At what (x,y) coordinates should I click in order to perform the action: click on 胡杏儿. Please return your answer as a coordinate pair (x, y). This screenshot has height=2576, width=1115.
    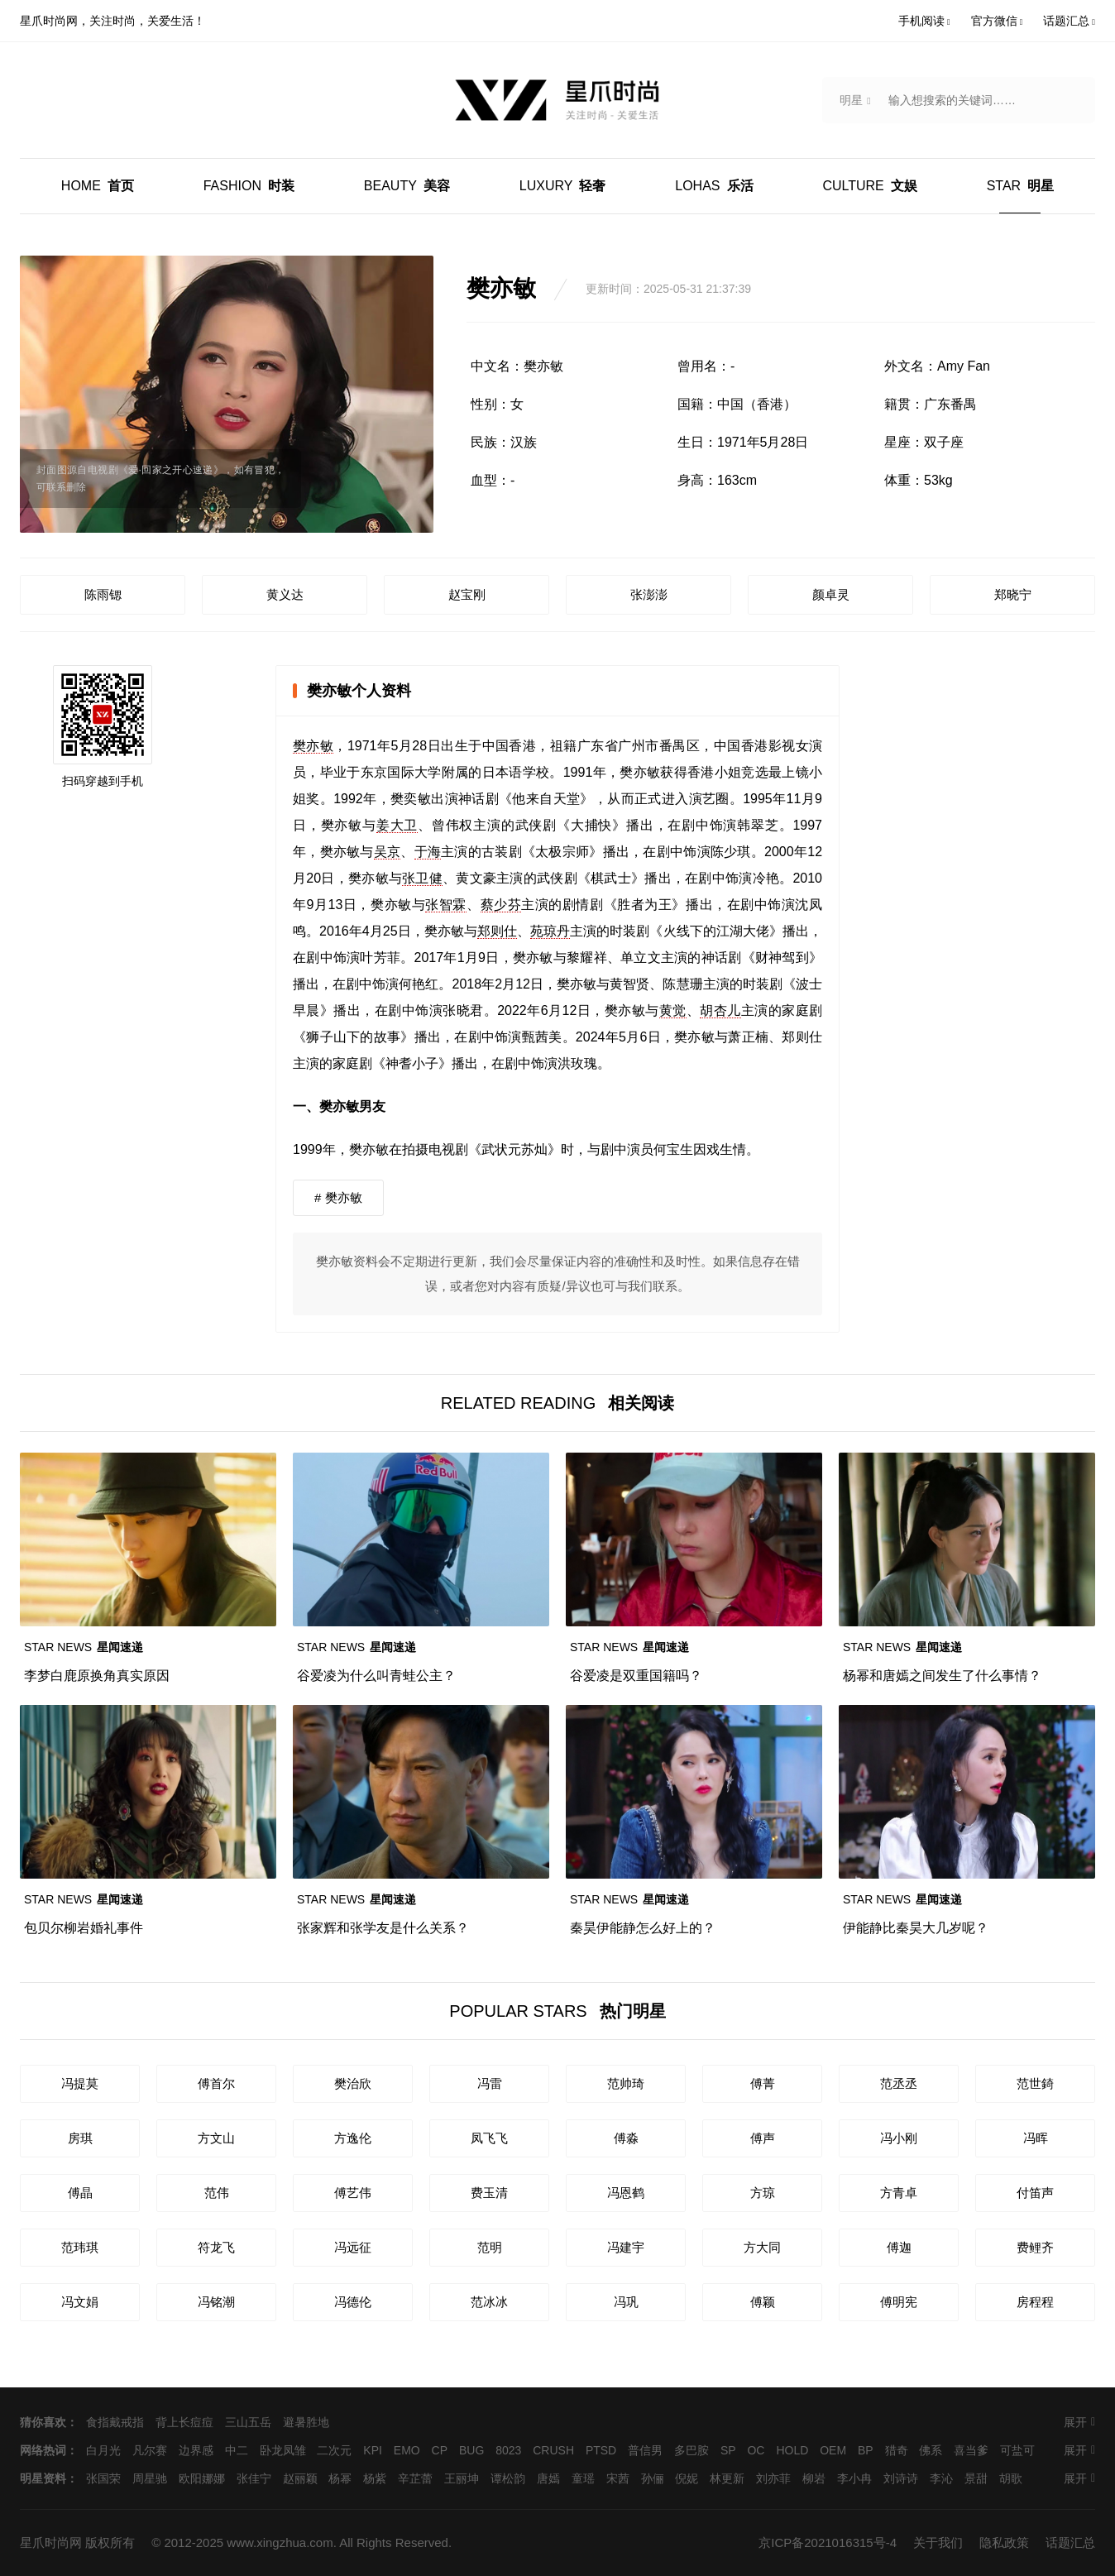
    Looking at the image, I should click on (720, 1010).